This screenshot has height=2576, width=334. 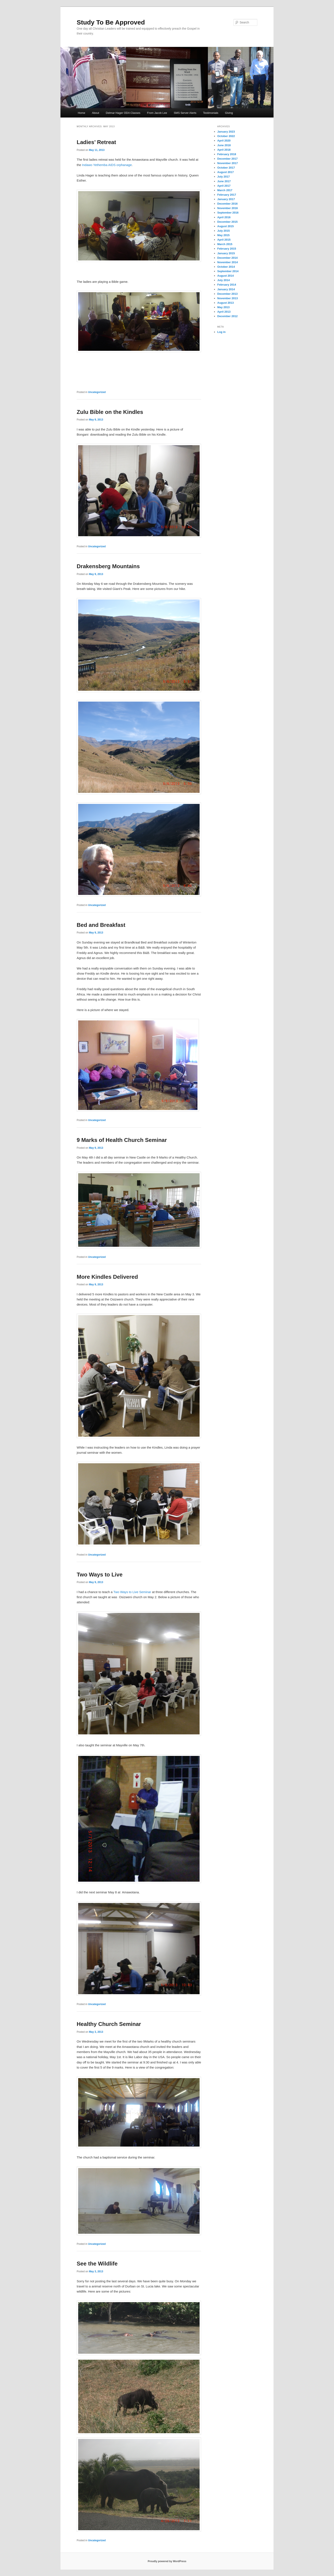 I want to click on Bed and Breakfast, so click(x=101, y=925).